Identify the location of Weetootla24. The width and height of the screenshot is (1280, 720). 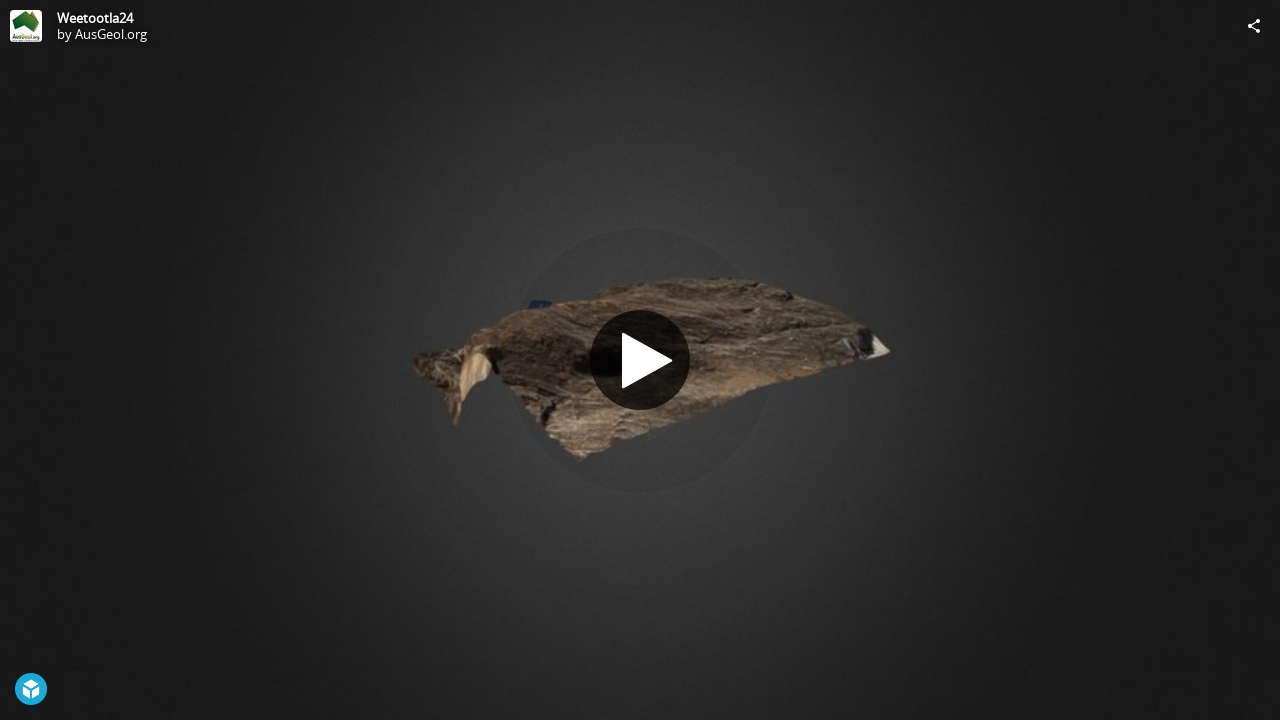
(95, 18).